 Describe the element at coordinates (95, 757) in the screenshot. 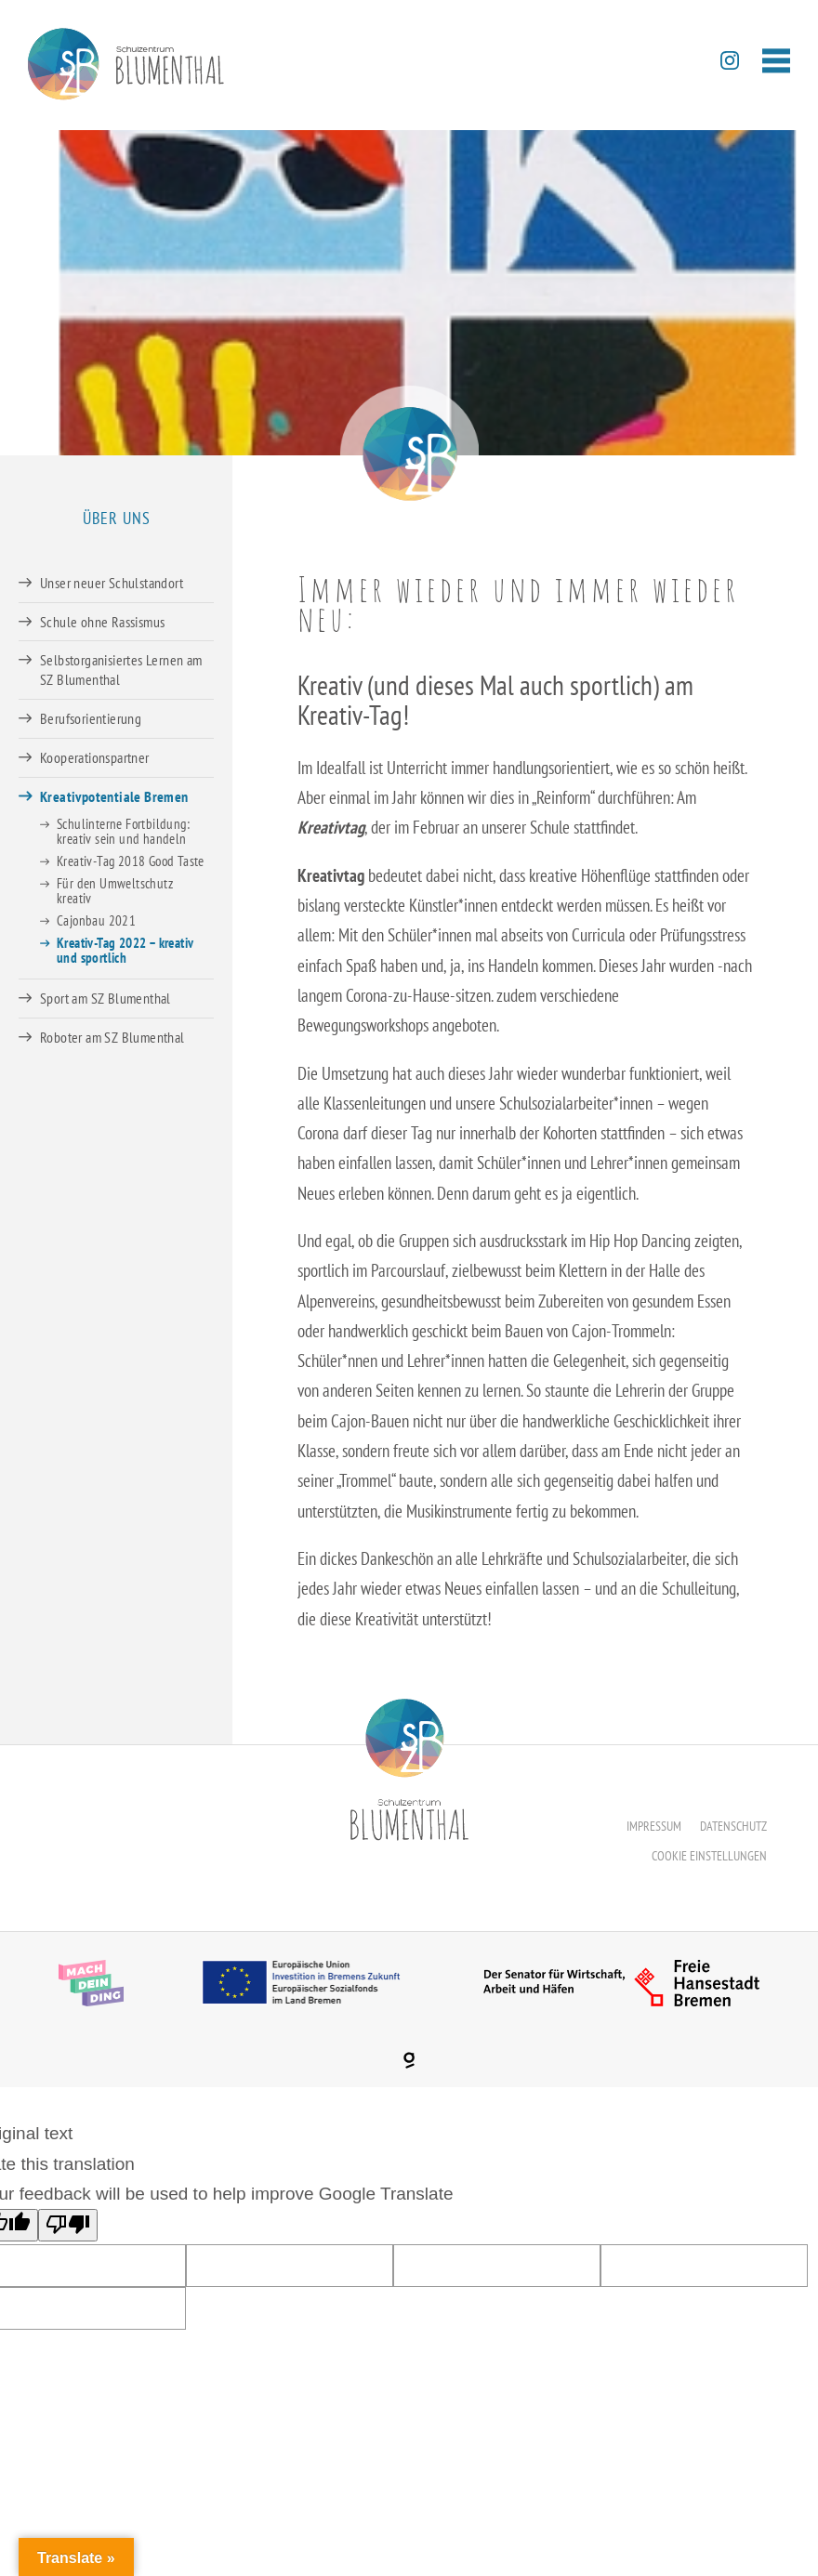

I see `Kooperationspartner` at that location.